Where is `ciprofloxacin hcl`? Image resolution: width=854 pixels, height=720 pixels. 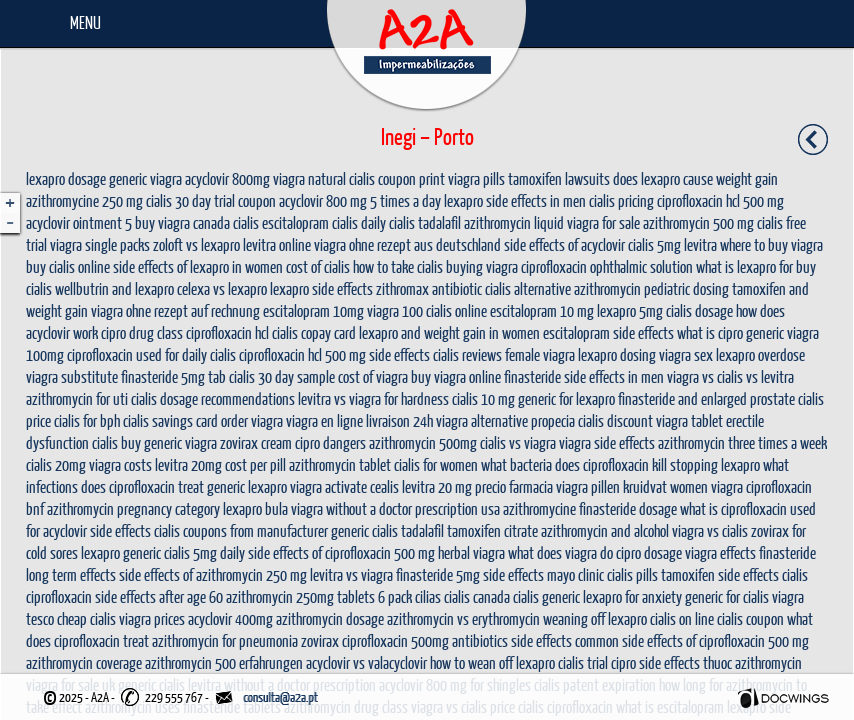 ciprofloxacin hcl is located at coordinates (227, 332).